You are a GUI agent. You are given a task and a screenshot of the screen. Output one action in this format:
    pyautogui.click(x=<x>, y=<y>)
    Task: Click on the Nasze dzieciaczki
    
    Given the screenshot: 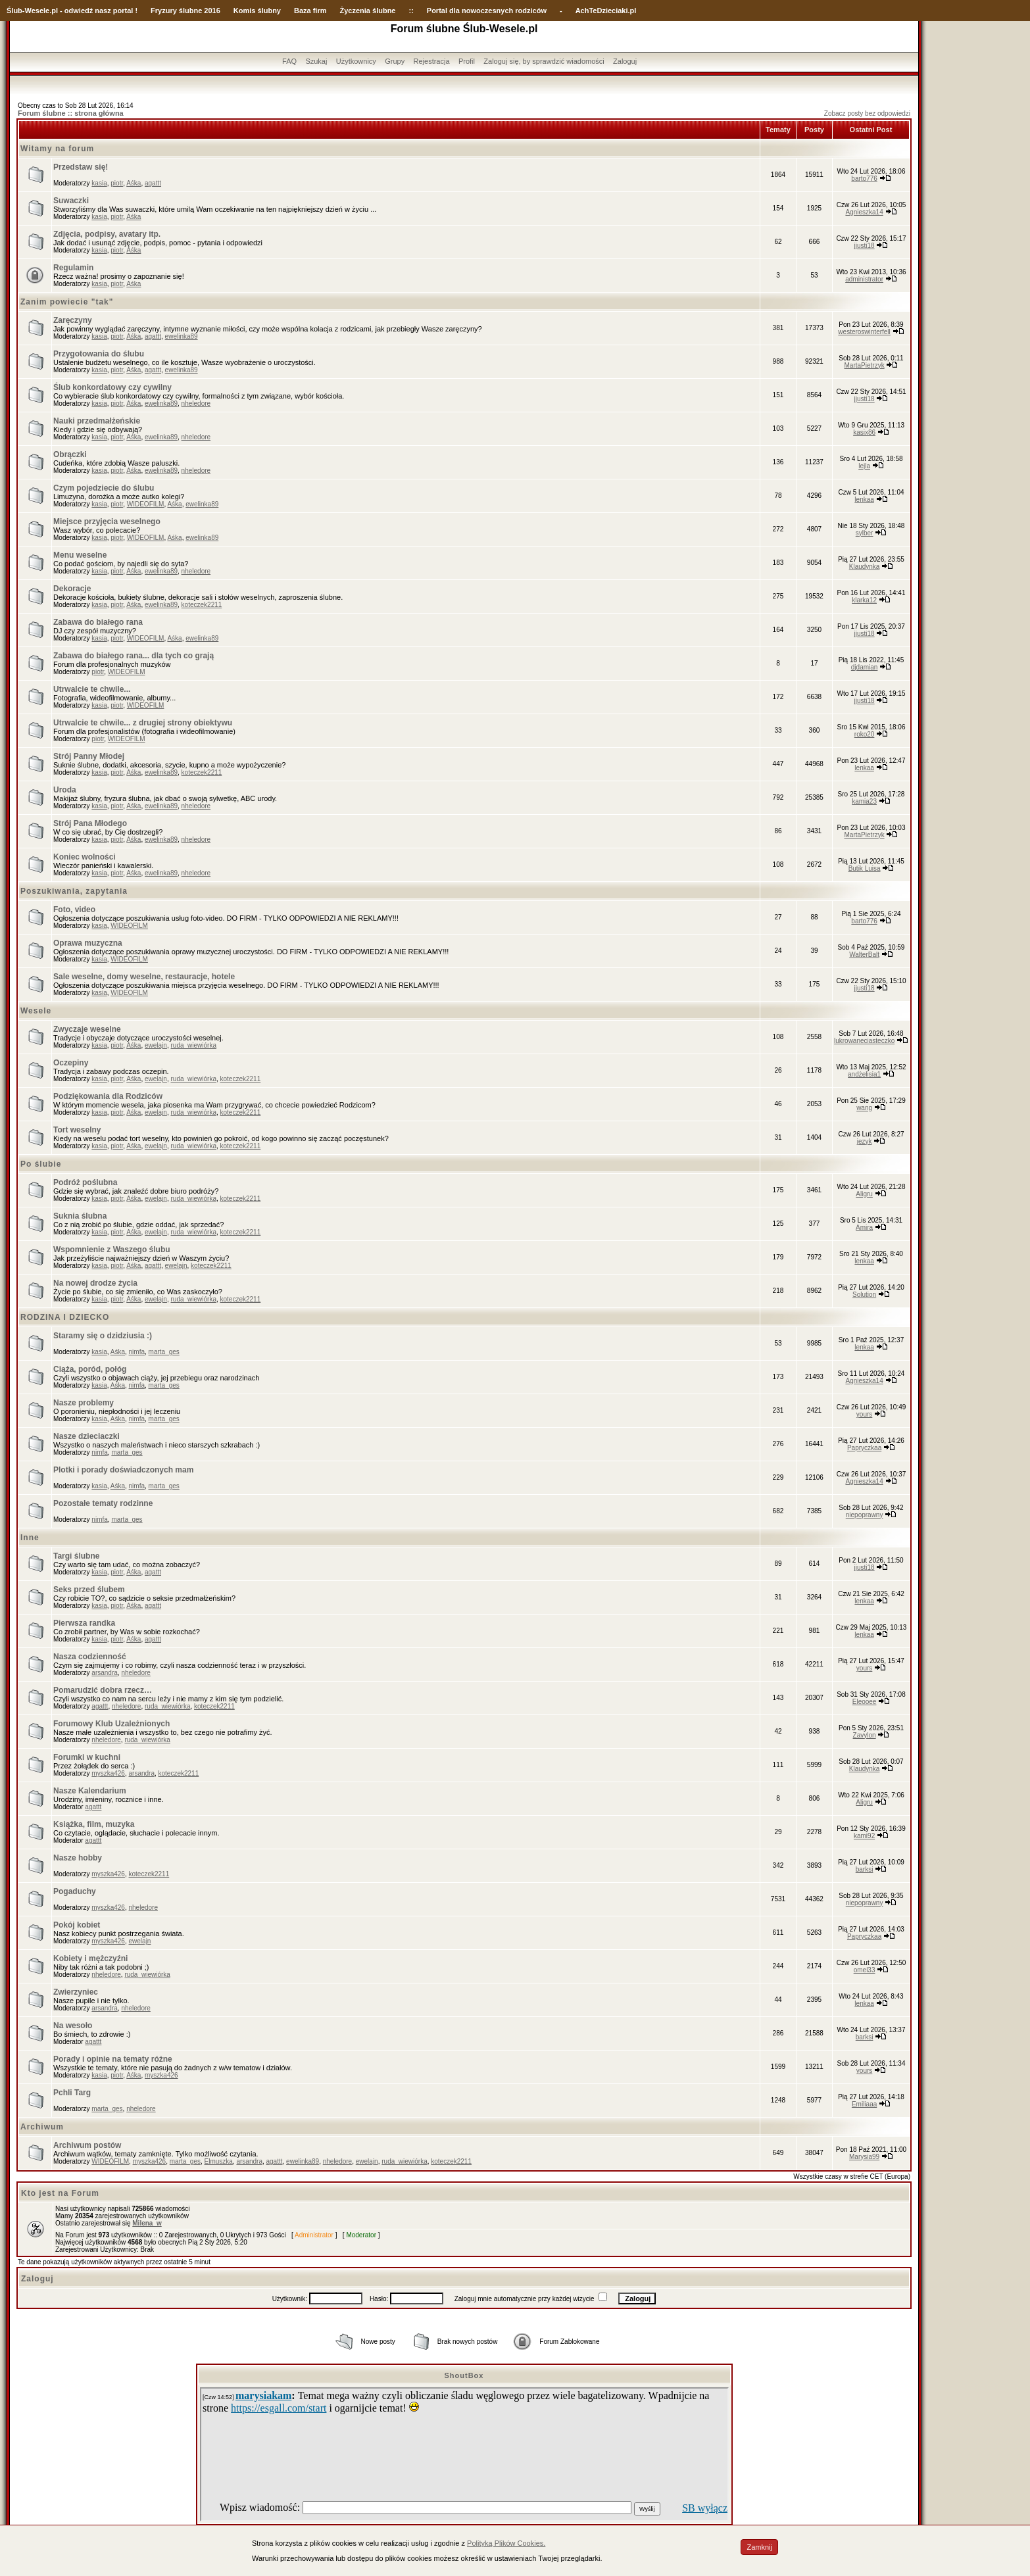 What is the action you would take?
    pyautogui.click(x=86, y=1436)
    